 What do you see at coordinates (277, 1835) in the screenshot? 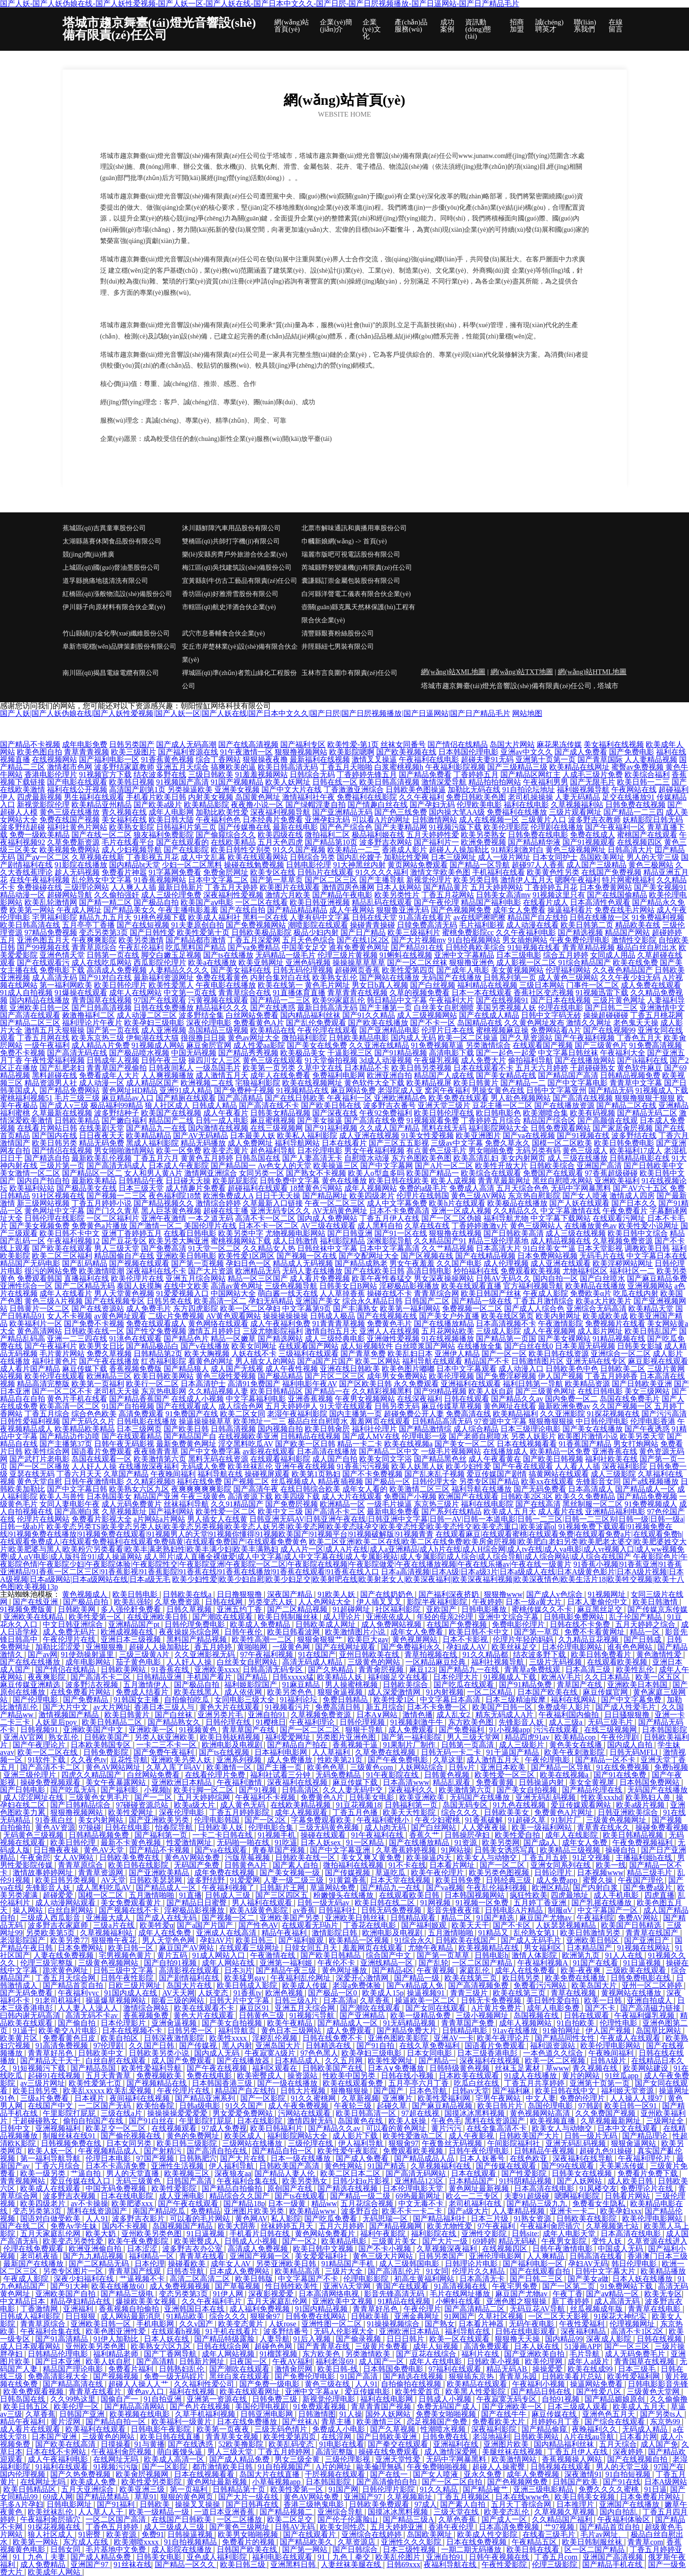
I see `91视频手机` at bounding box center [277, 1835].